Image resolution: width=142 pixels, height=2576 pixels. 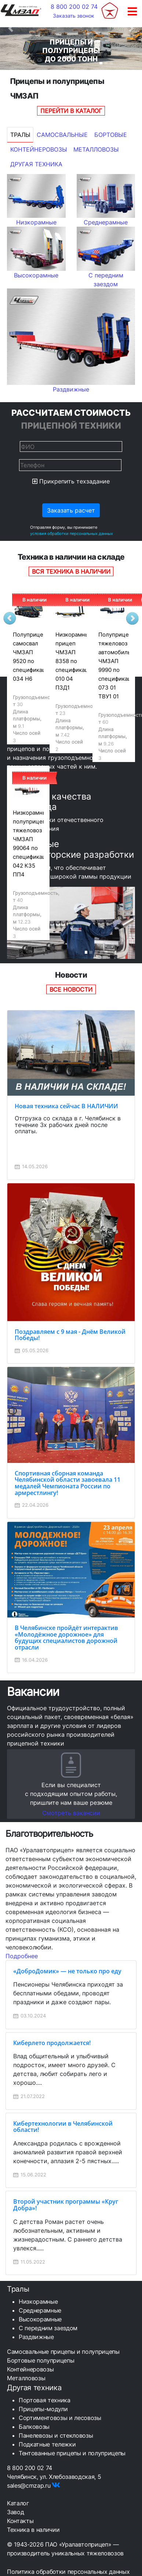 I want to click on Завод, so click(x=15, y=2512).